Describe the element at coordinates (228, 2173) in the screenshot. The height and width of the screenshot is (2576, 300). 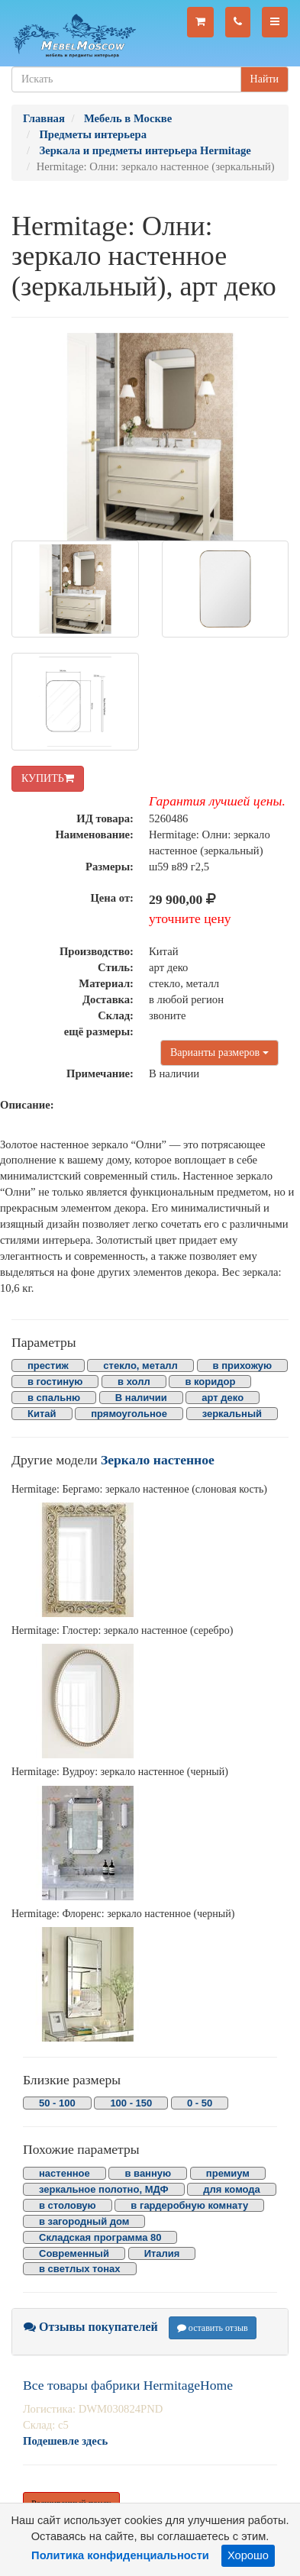
I see `премиум` at that location.